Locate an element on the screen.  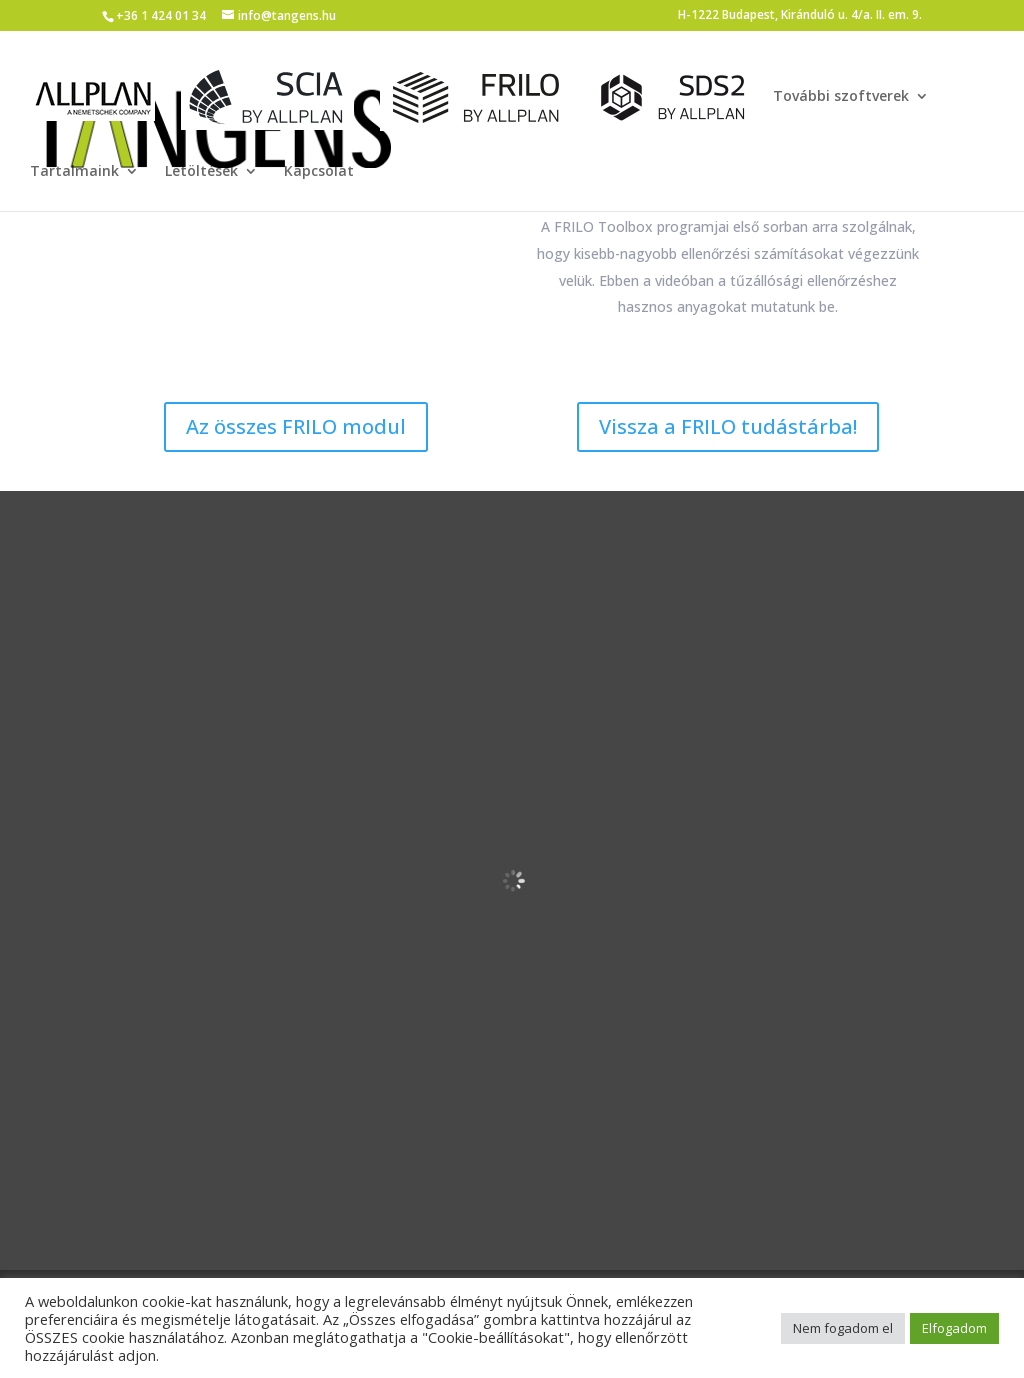
H-1222 Budapest, Kiránduló u. 4/a. II. em. 9. is located at coordinates (800, 16).